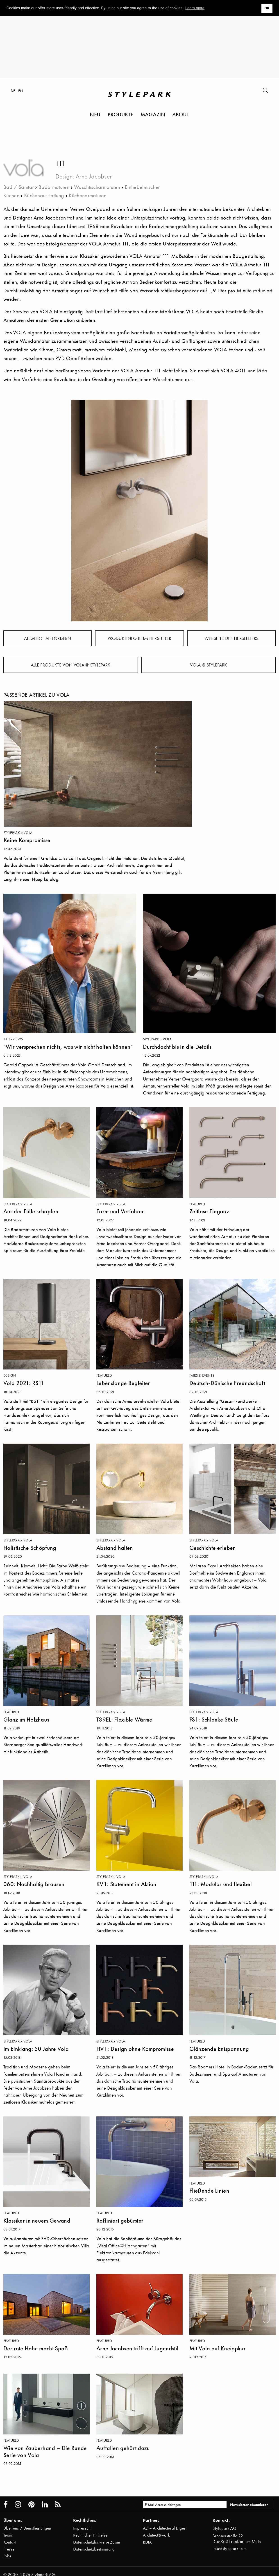 The image size is (279, 2576). Describe the element at coordinates (156, 2535) in the screenshot. I see `Architect@work` at that location.